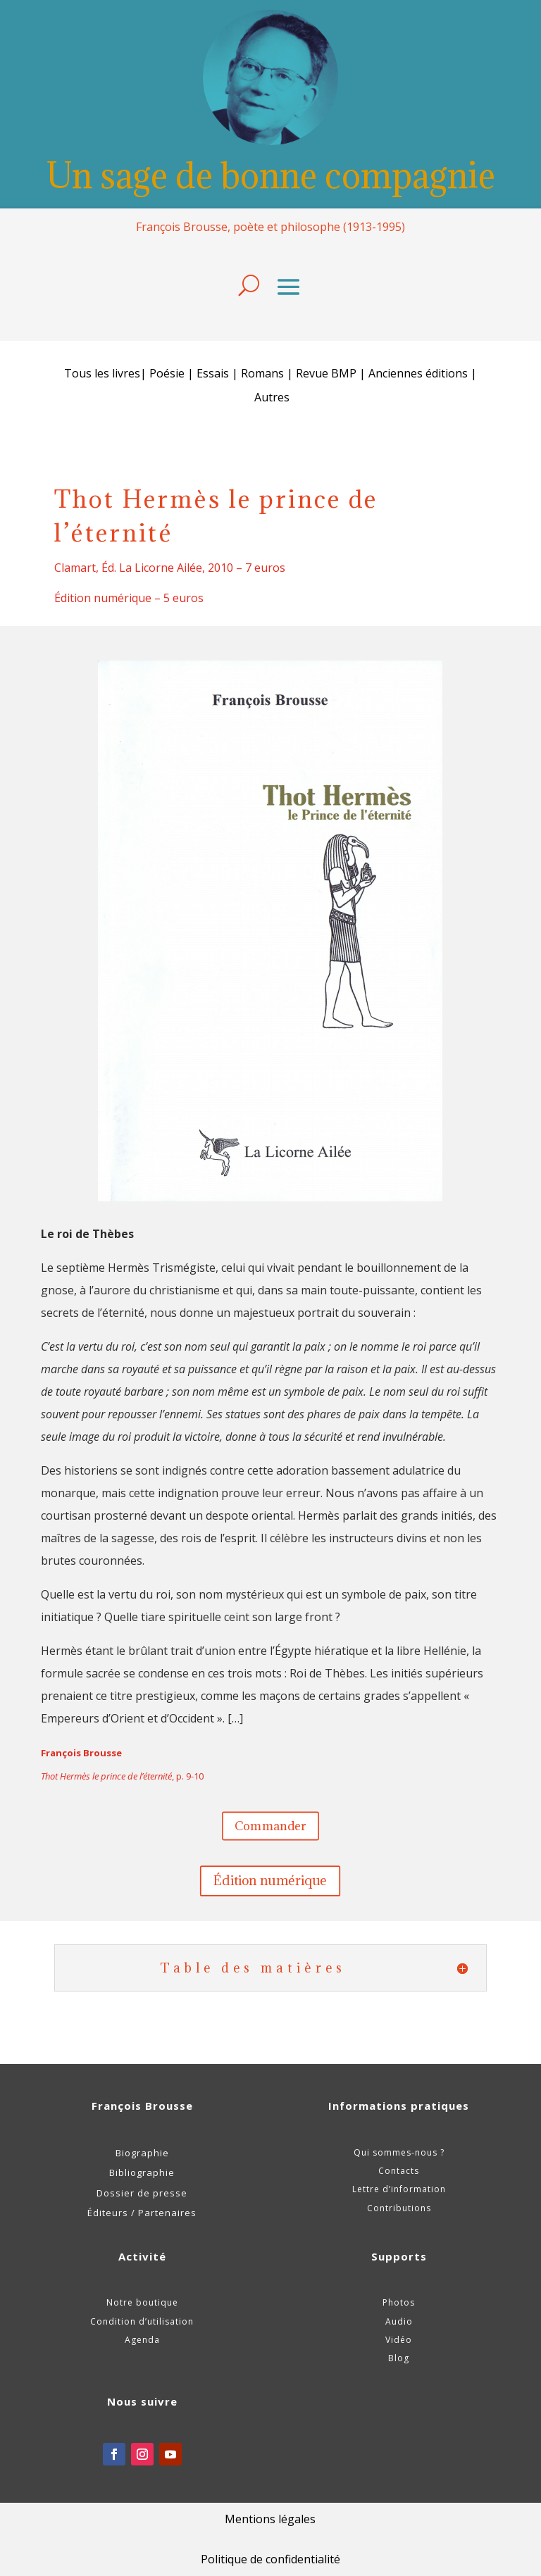 The image size is (541, 2576). I want to click on Autres, so click(272, 397).